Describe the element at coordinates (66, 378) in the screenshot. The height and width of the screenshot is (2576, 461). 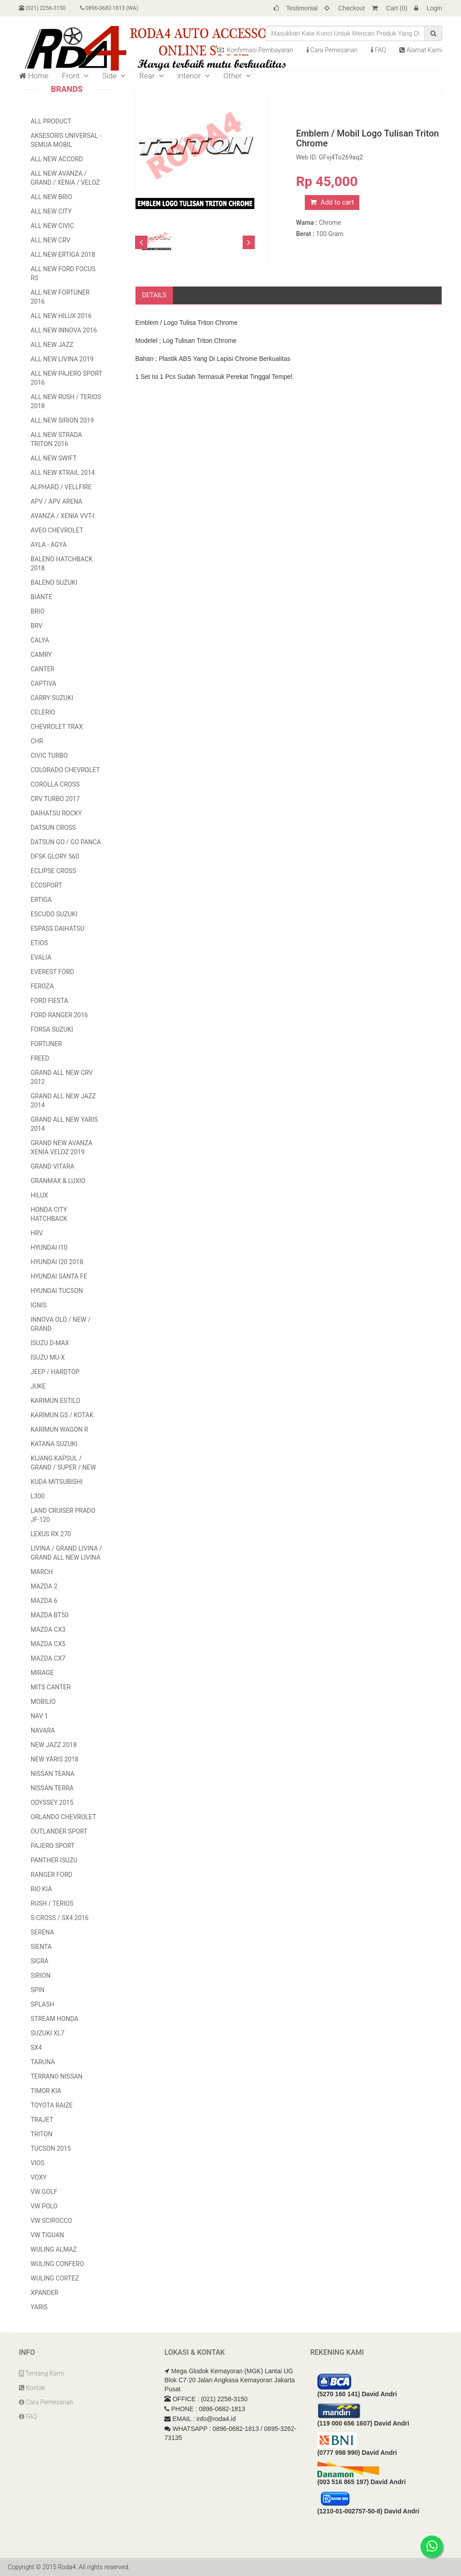
I see `All New Pajero Sport 2016` at that location.